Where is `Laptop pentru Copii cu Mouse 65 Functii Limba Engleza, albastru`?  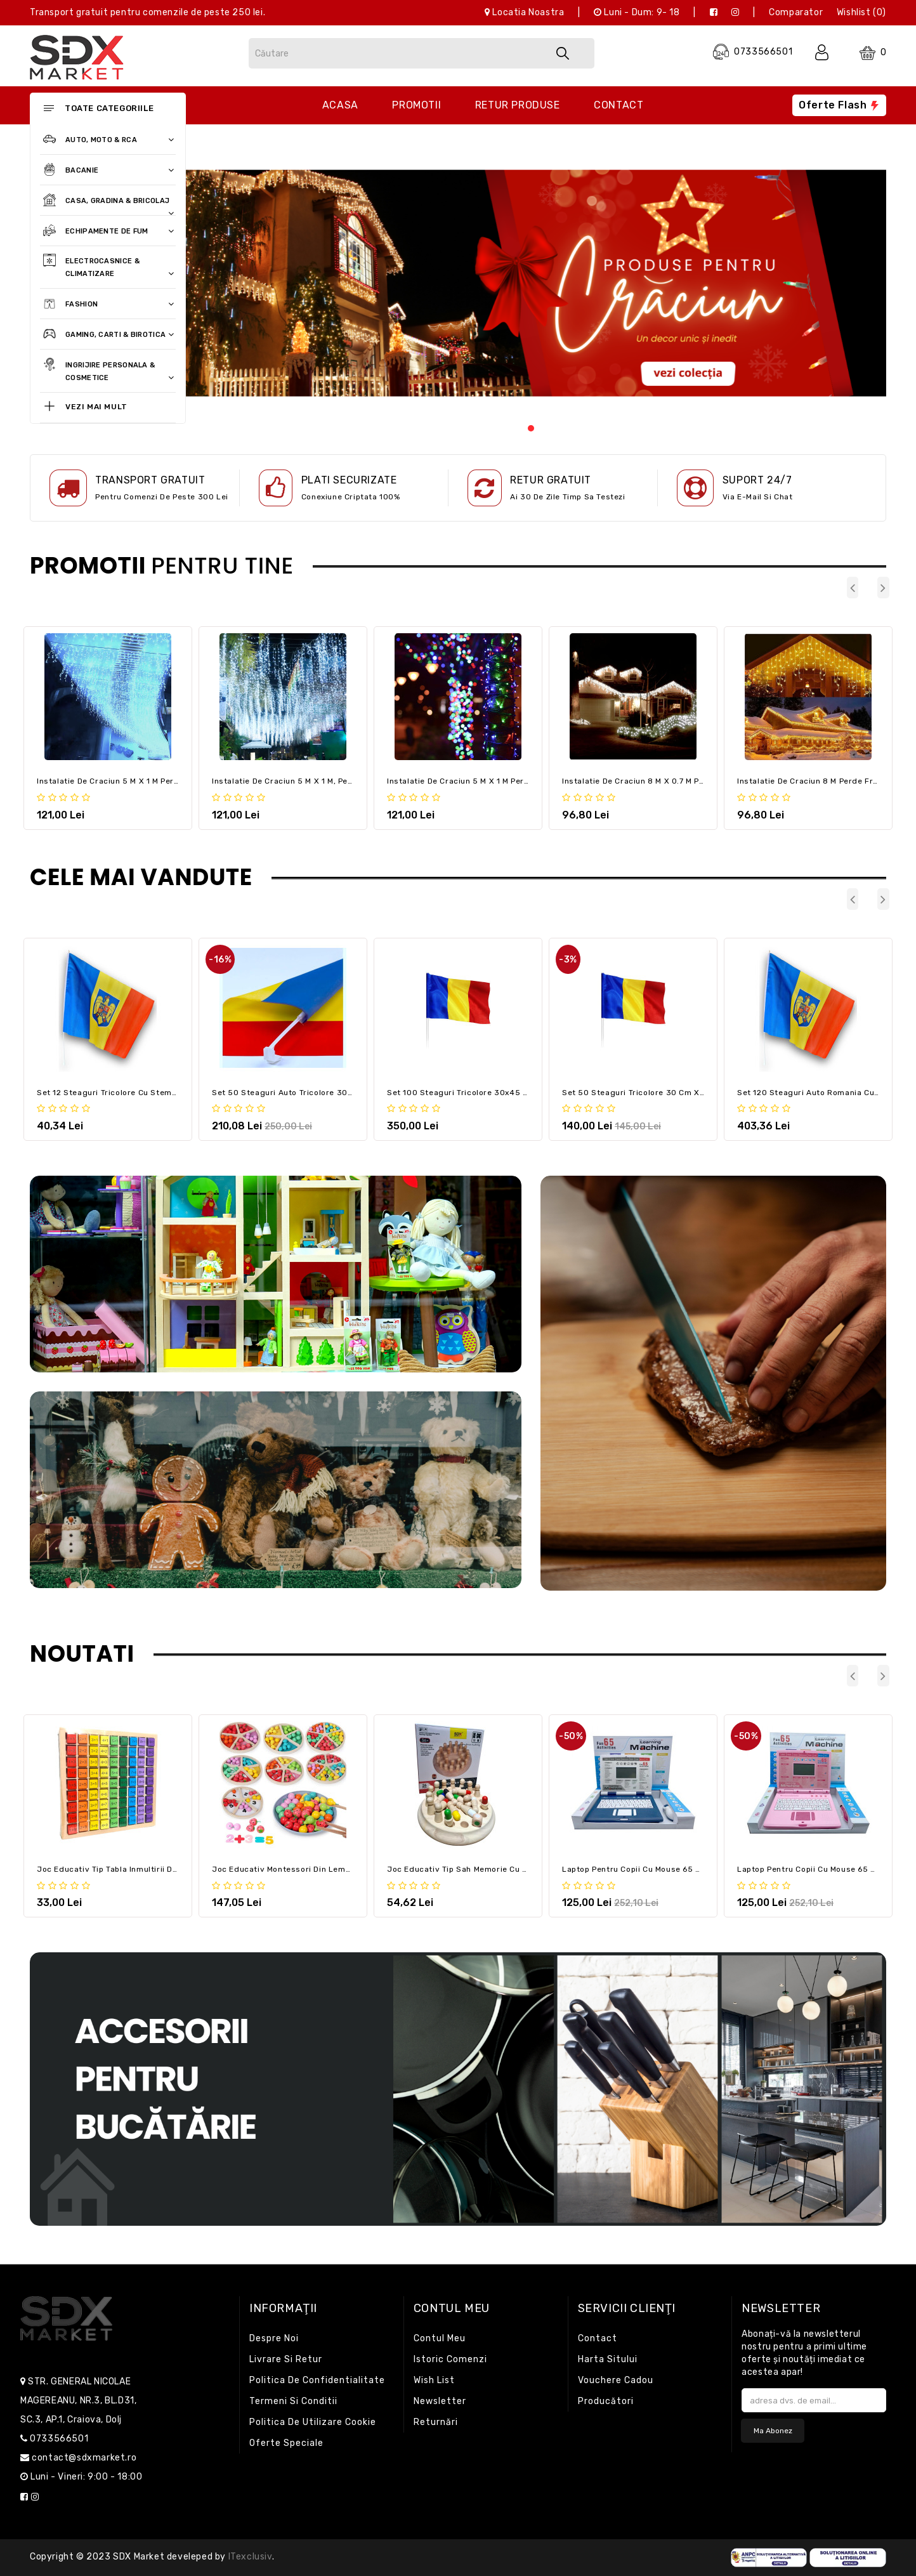
Laptop pentru Copii cu Mouse 65 Functii Limba Engleza, albastru is located at coordinates (691, 1869).